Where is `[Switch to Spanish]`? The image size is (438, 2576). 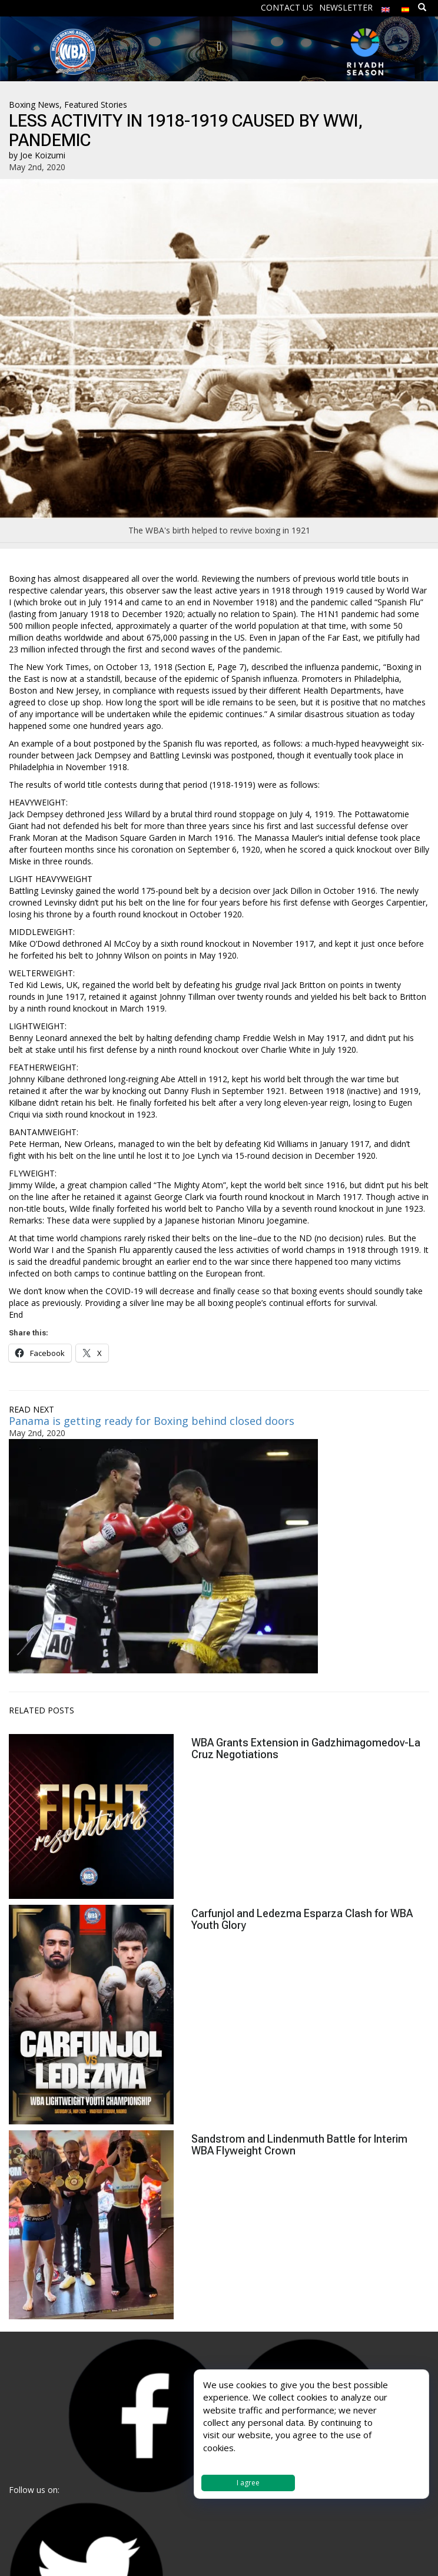 [Switch to Spanish] is located at coordinates (406, 6).